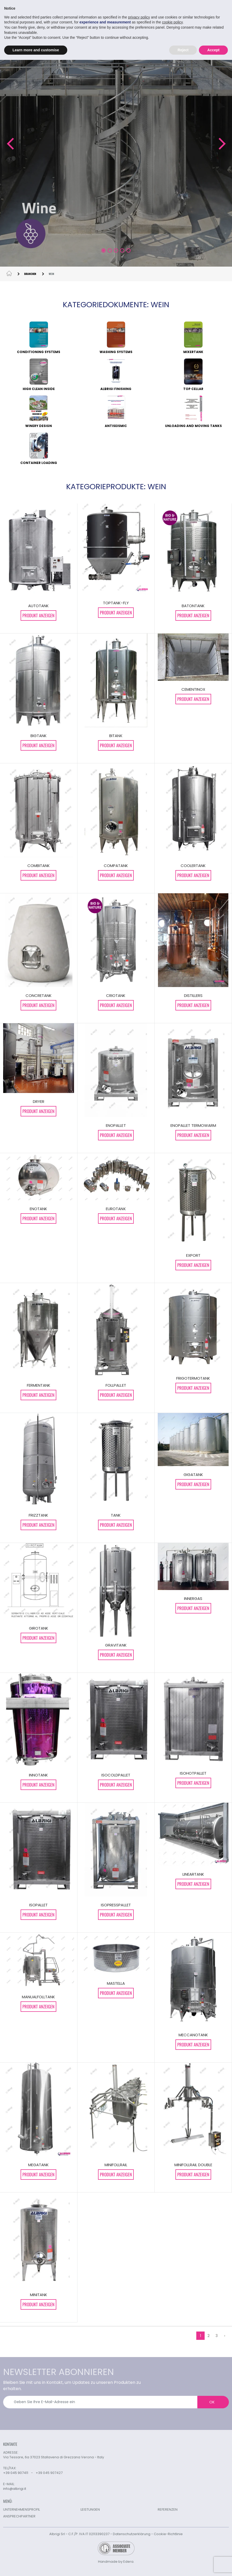 The height and width of the screenshot is (2576, 232). I want to click on Reject [button], so click(183, 50).